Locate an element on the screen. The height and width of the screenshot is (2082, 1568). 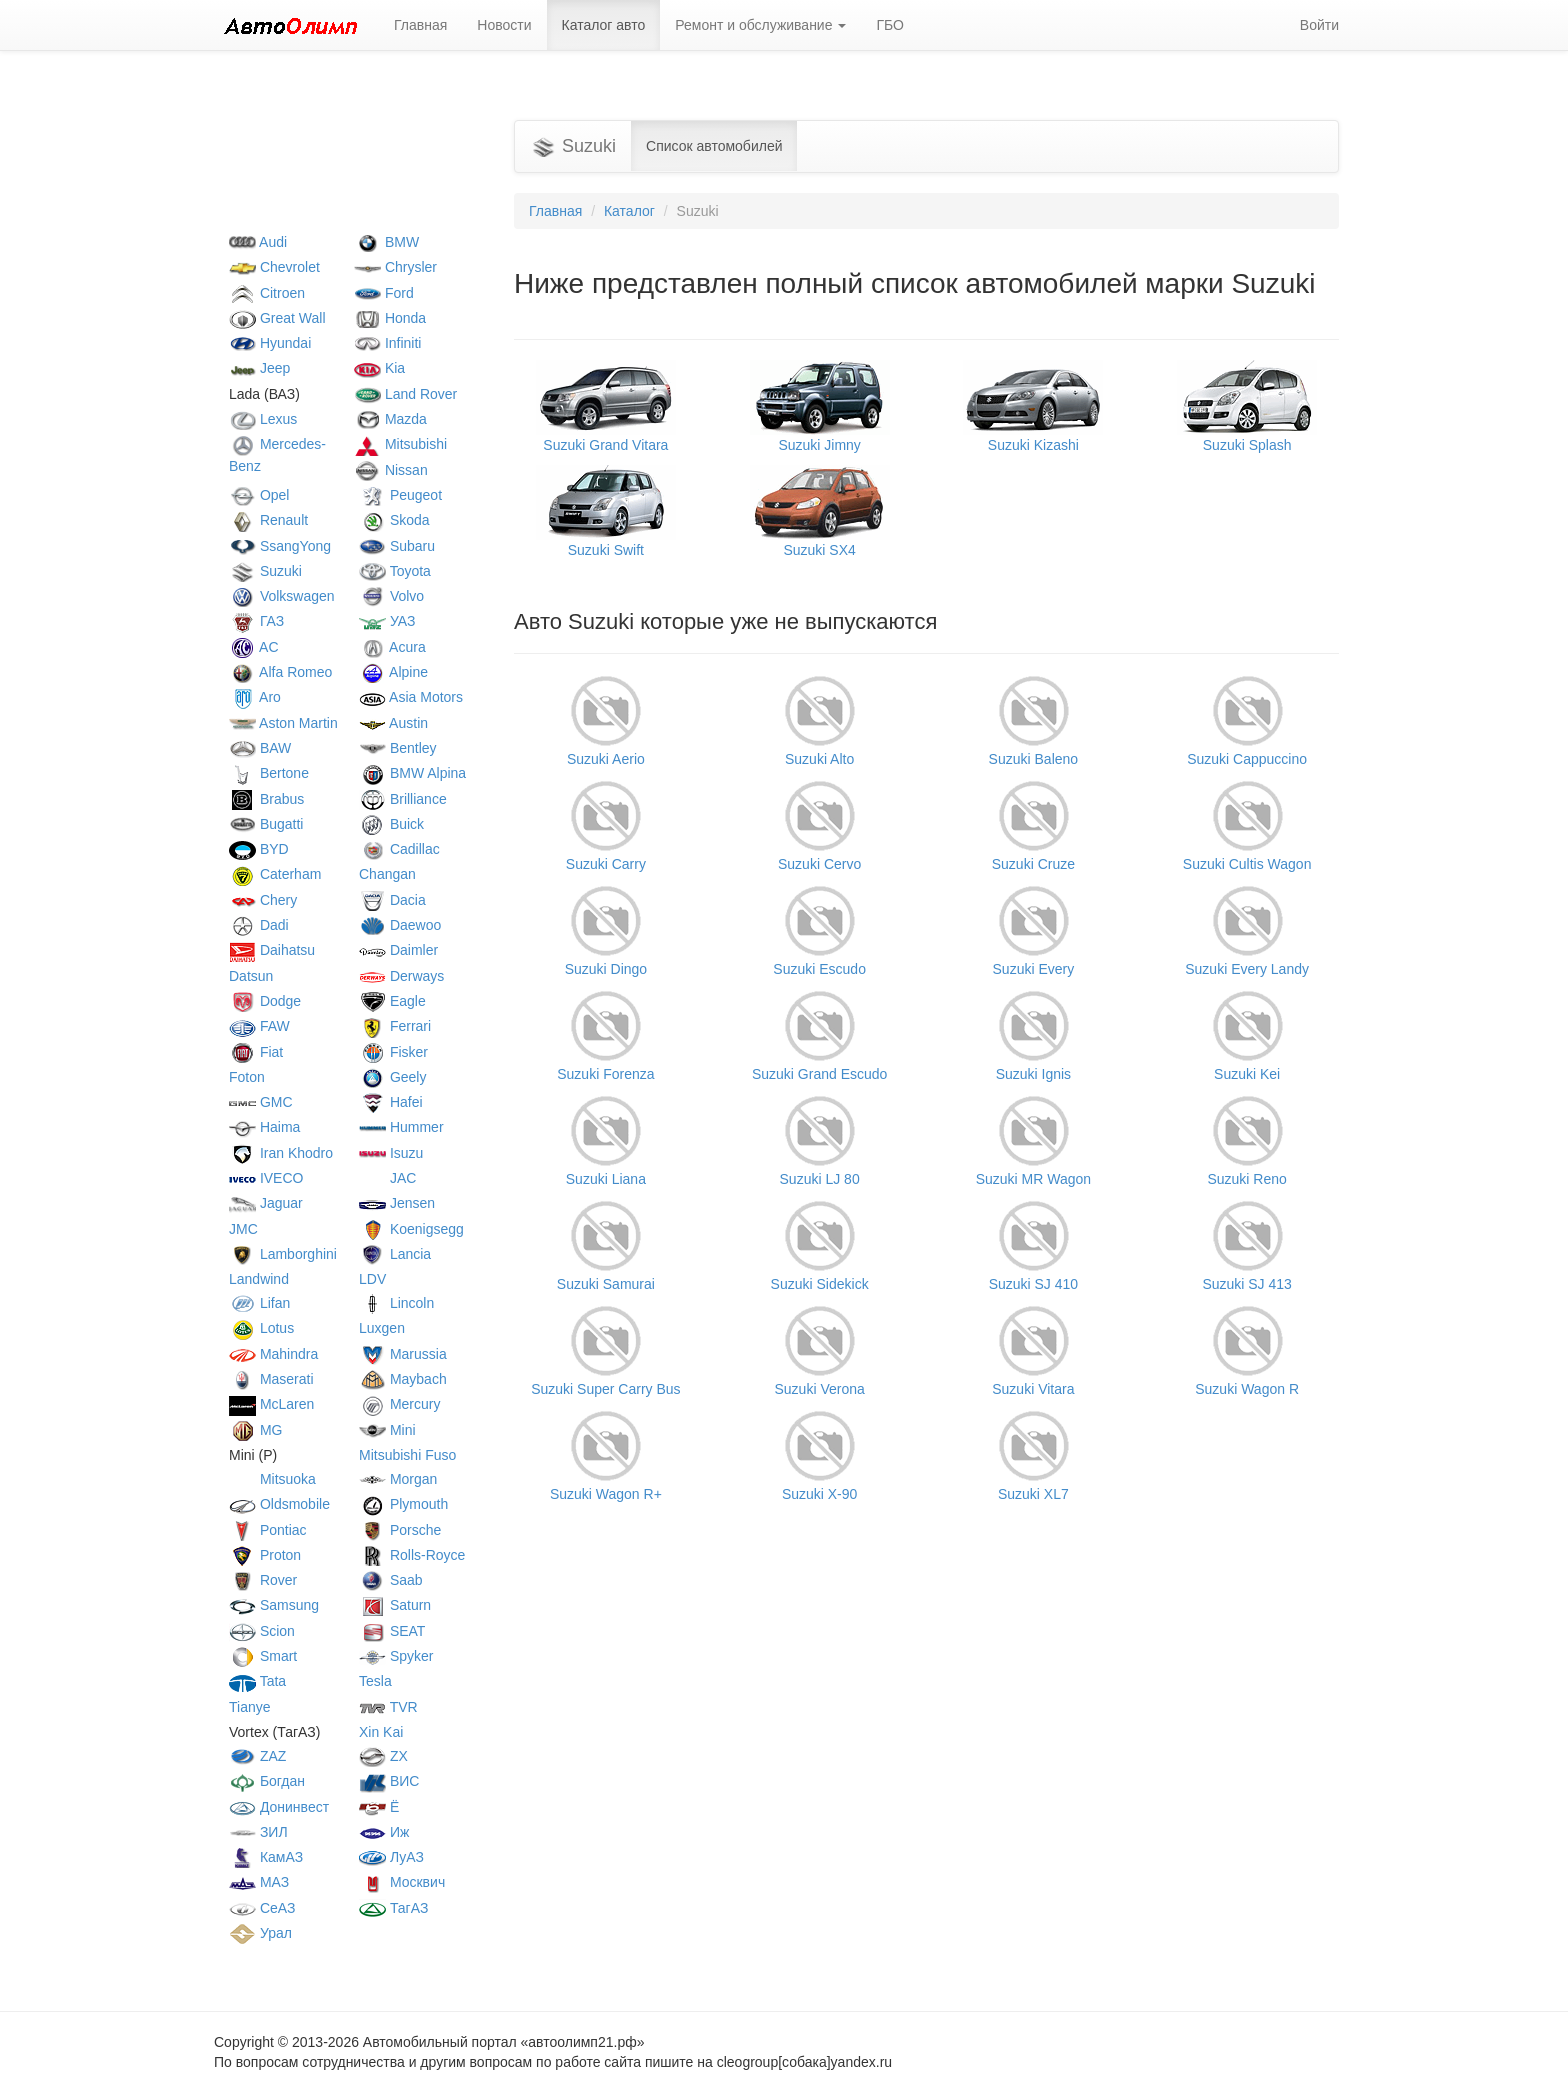
ГБО is located at coordinates (890, 25).